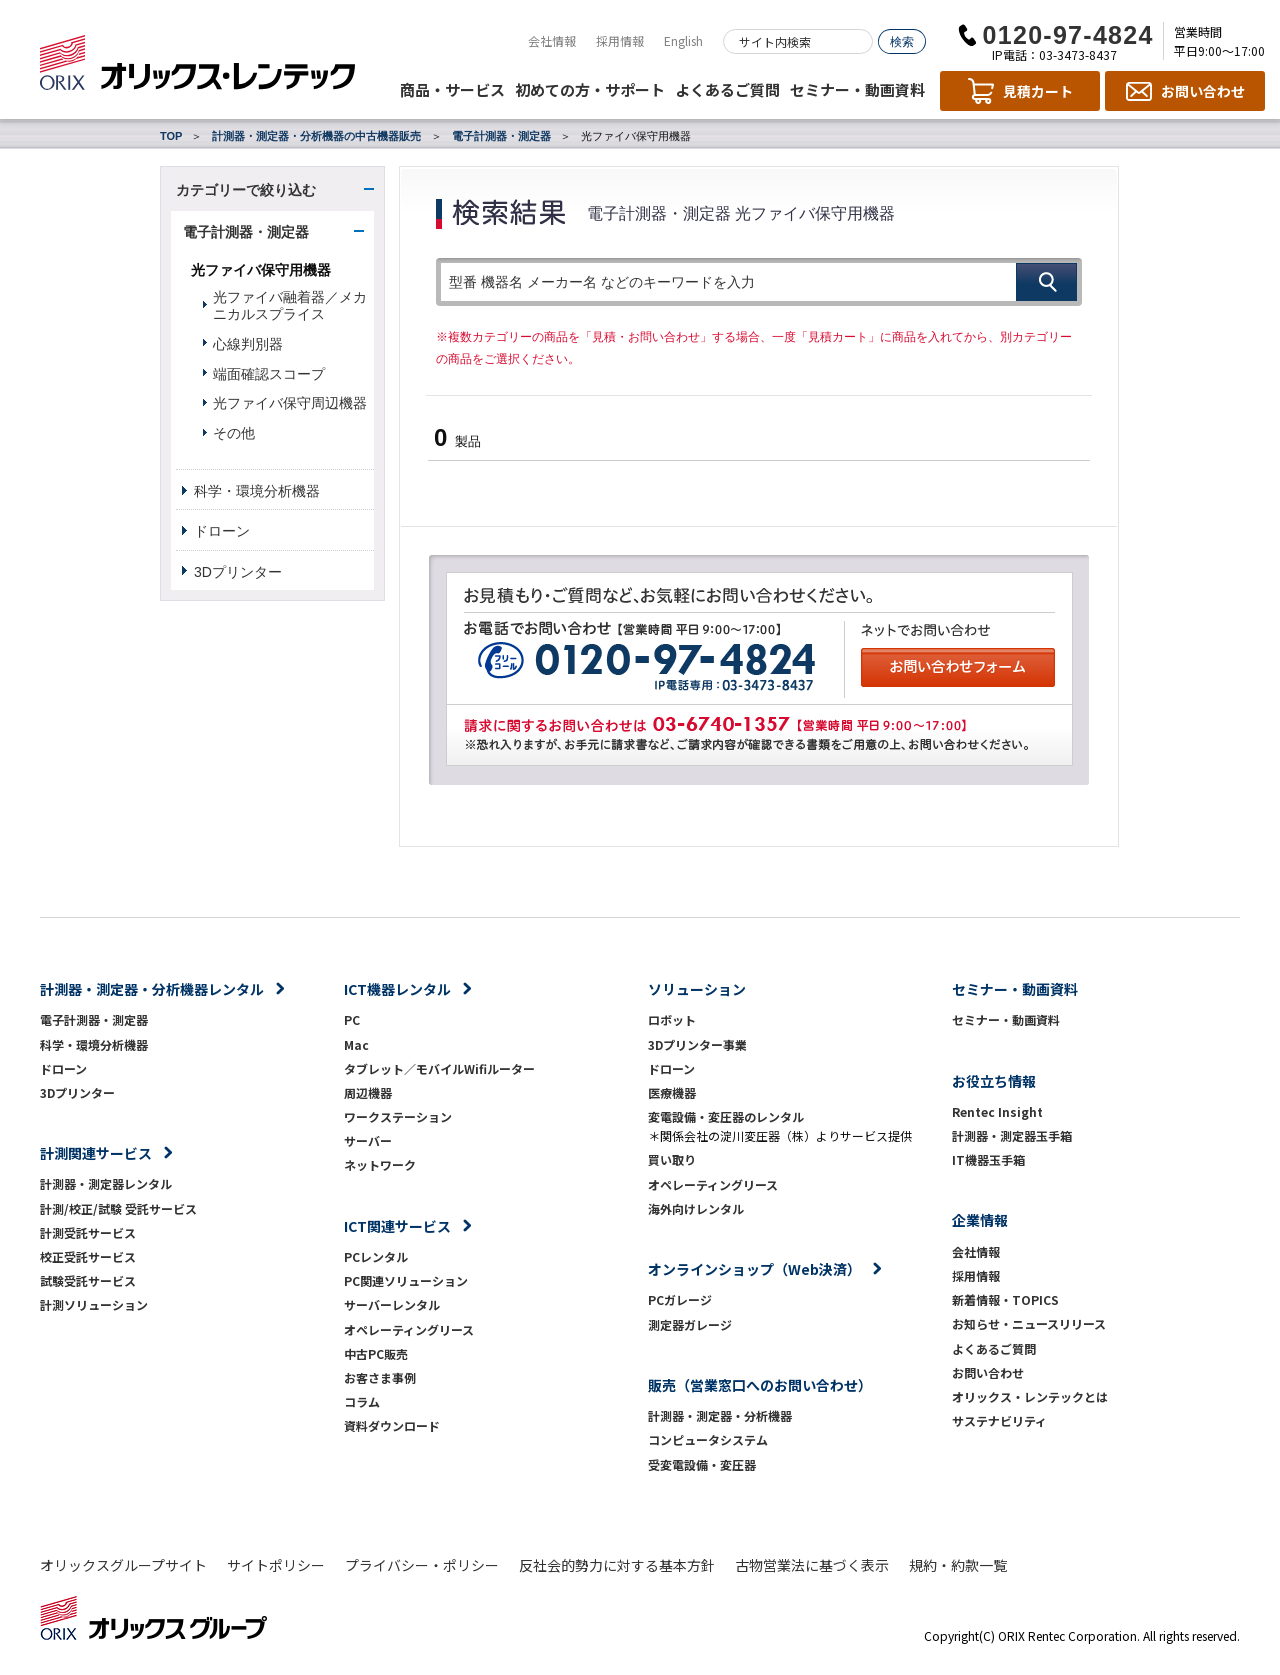  Describe the element at coordinates (94, 1304) in the screenshot. I see `計測ソリューション` at that location.